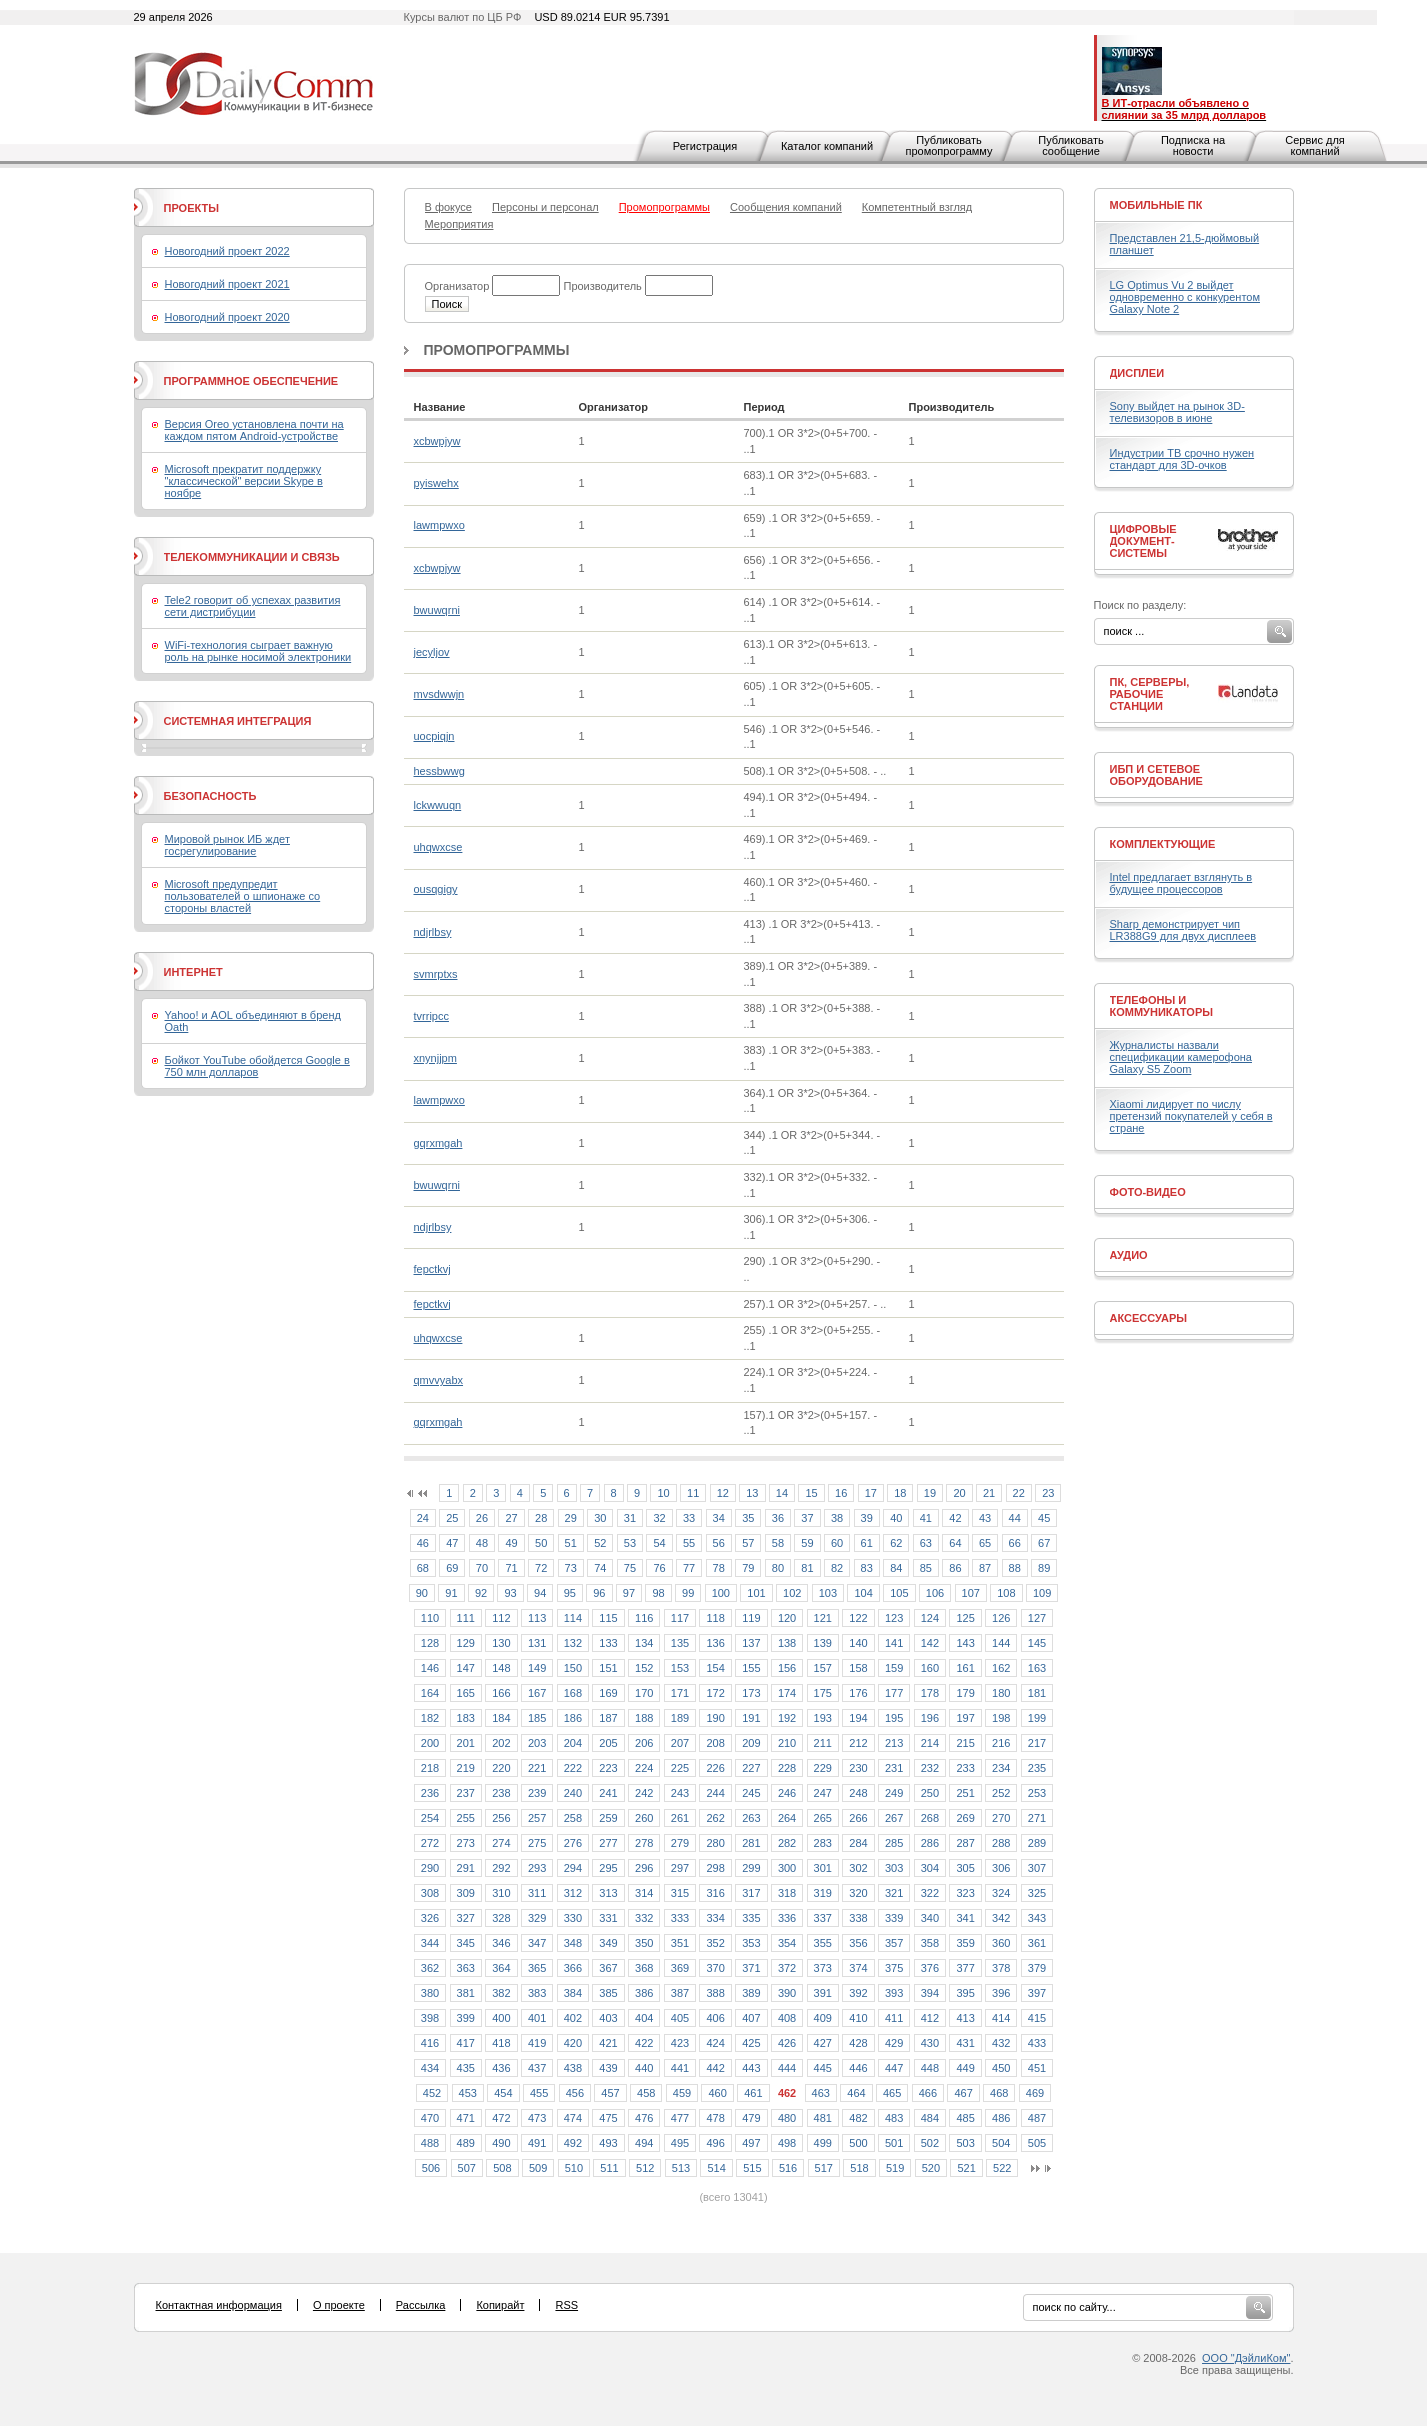 The height and width of the screenshot is (2426, 1427). I want to click on 209, so click(751, 1743).